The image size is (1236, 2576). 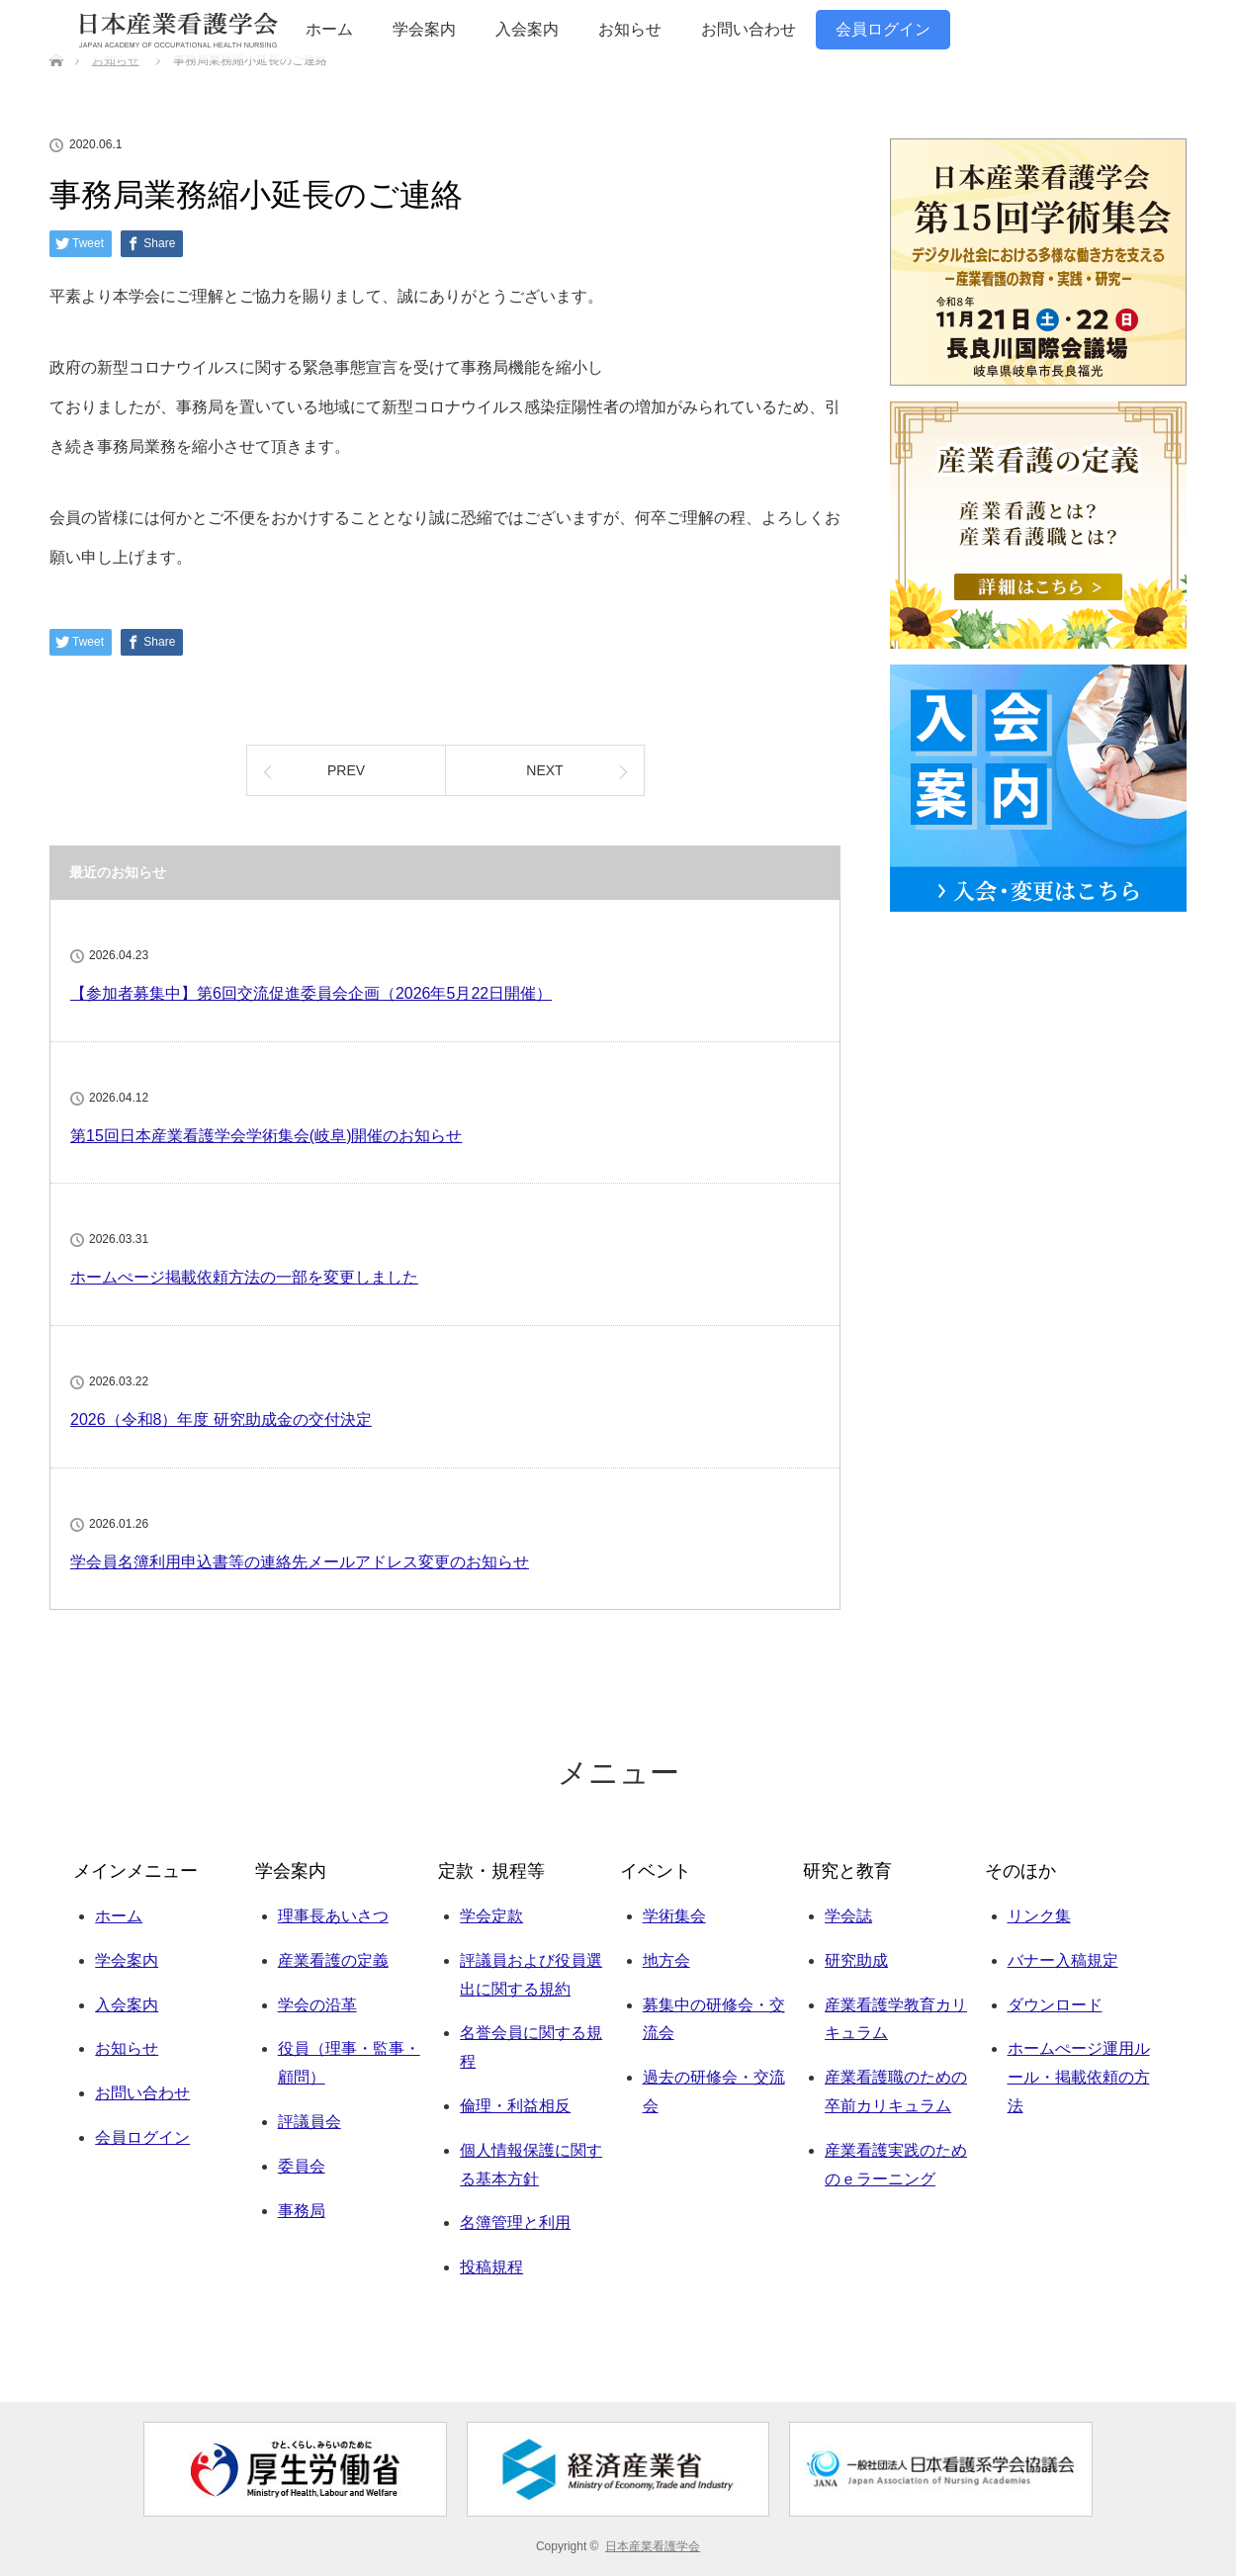 What do you see at coordinates (301, 2210) in the screenshot?
I see `事務局` at bounding box center [301, 2210].